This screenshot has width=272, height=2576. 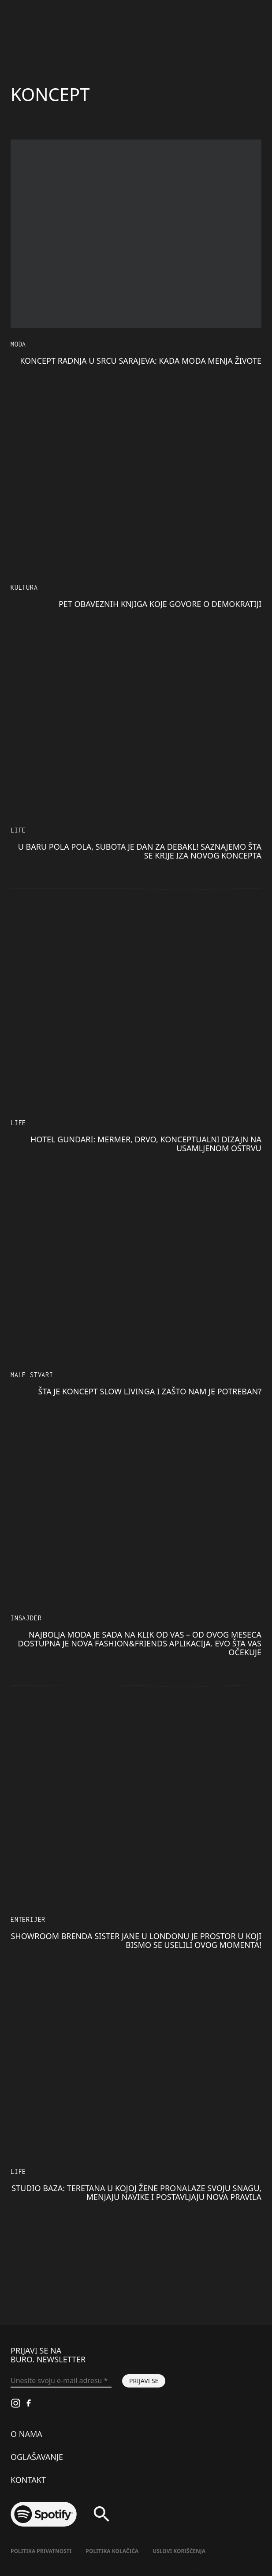 I want to click on U baru Pola Pola, subota je dan za DEBAKL! Saznajemo šta se krije iza novog koncepta, so click(x=139, y=851).